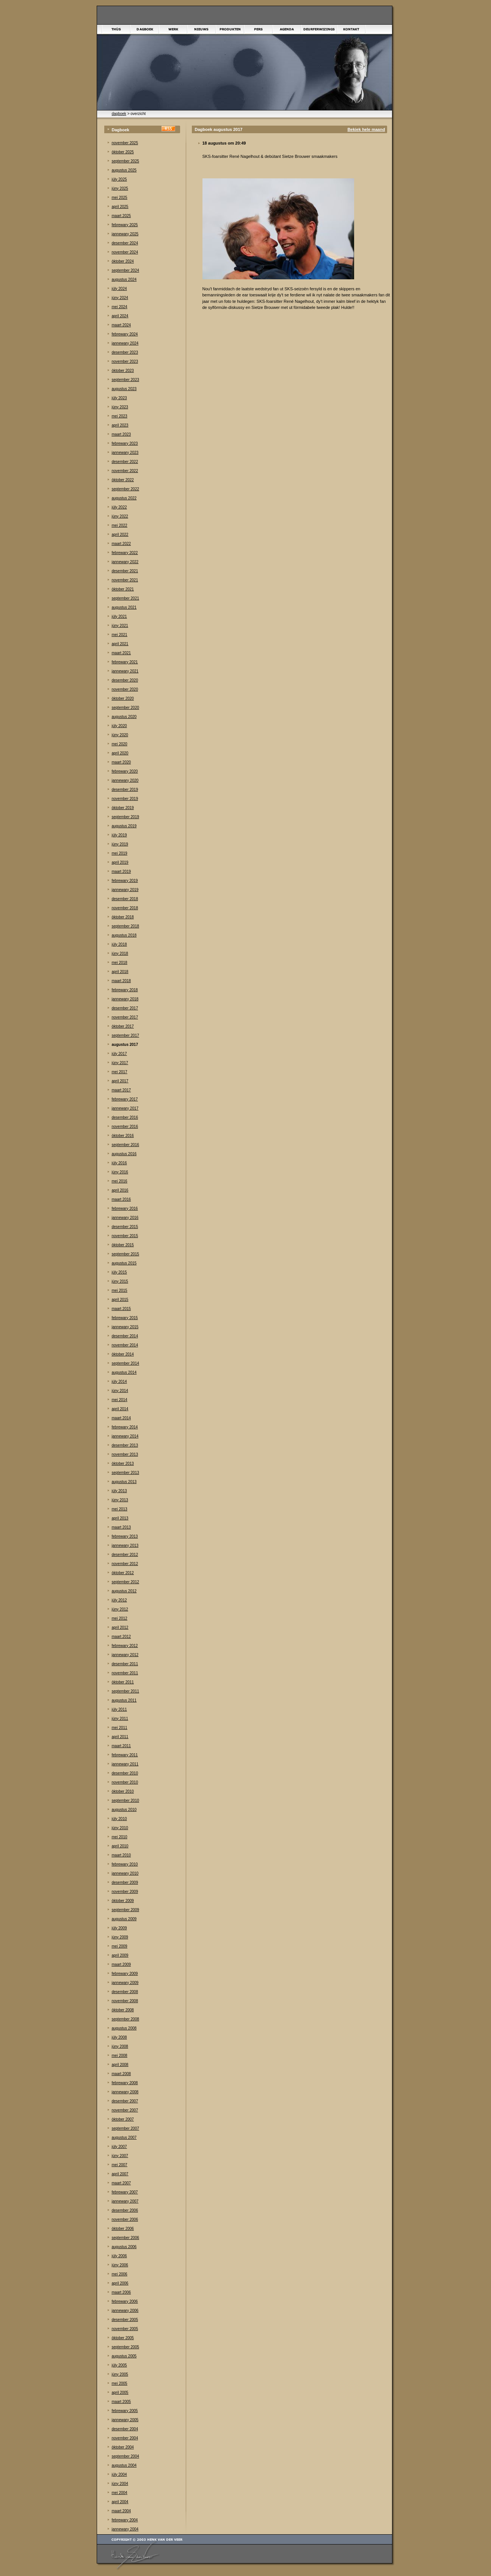  What do you see at coordinates (124, 2465) in the screenshot?
I see `augustus 2004` at bounding box center [124, 2465].